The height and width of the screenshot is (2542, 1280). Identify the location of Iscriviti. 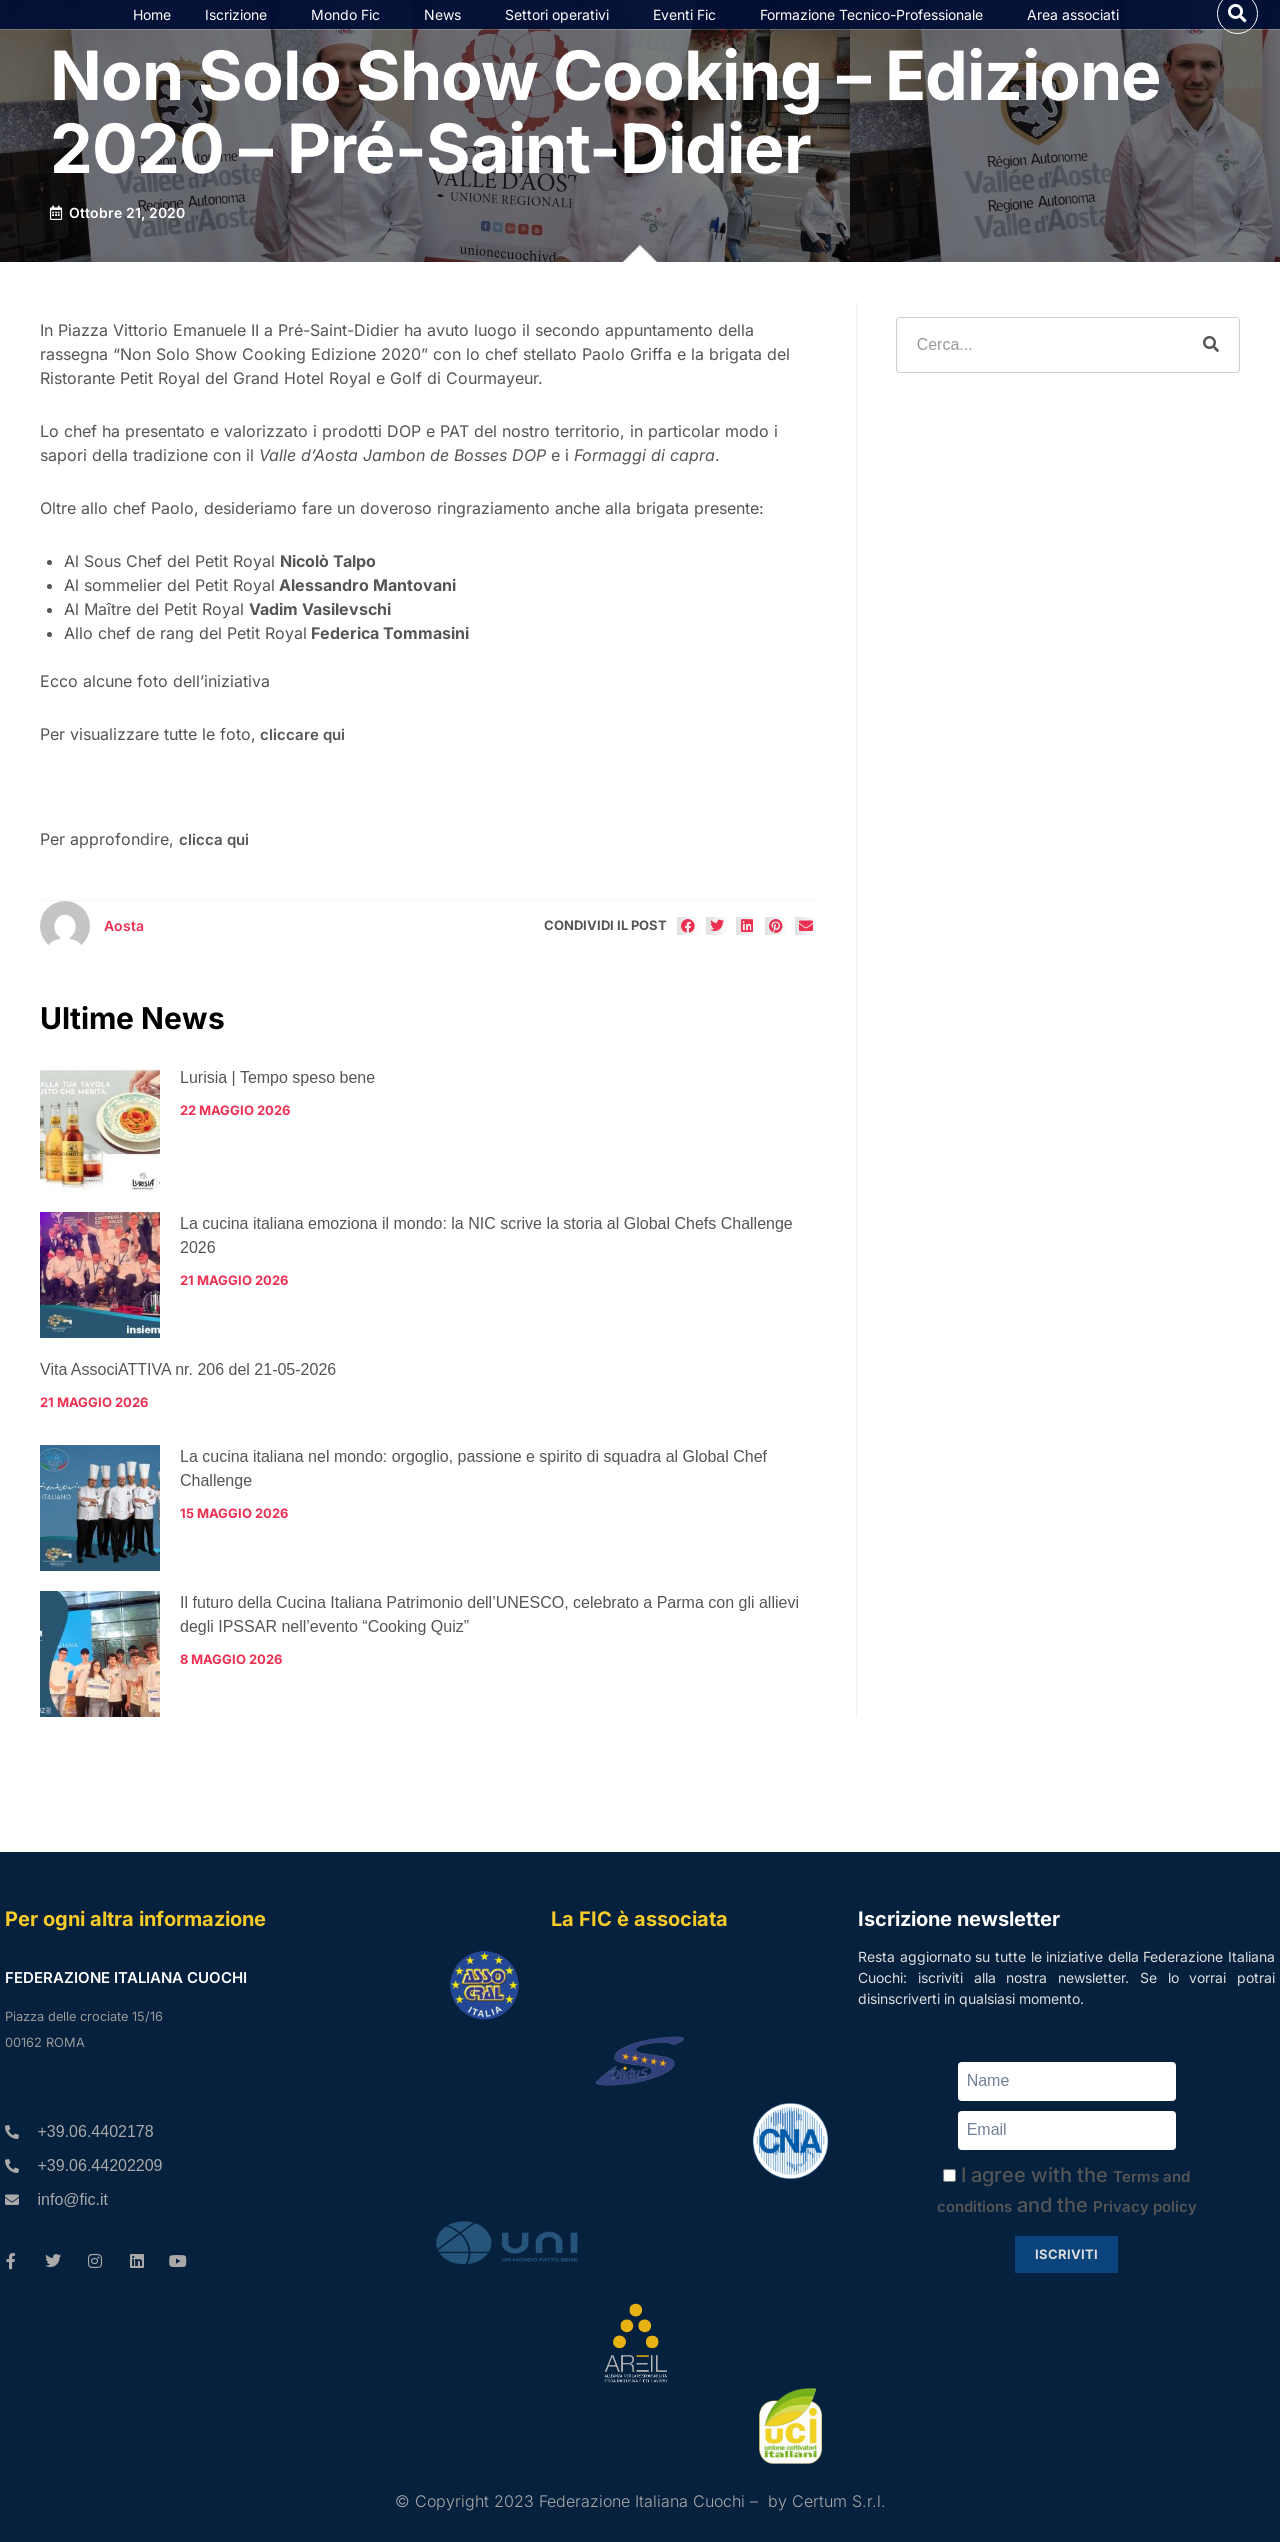
(1066, 2254).